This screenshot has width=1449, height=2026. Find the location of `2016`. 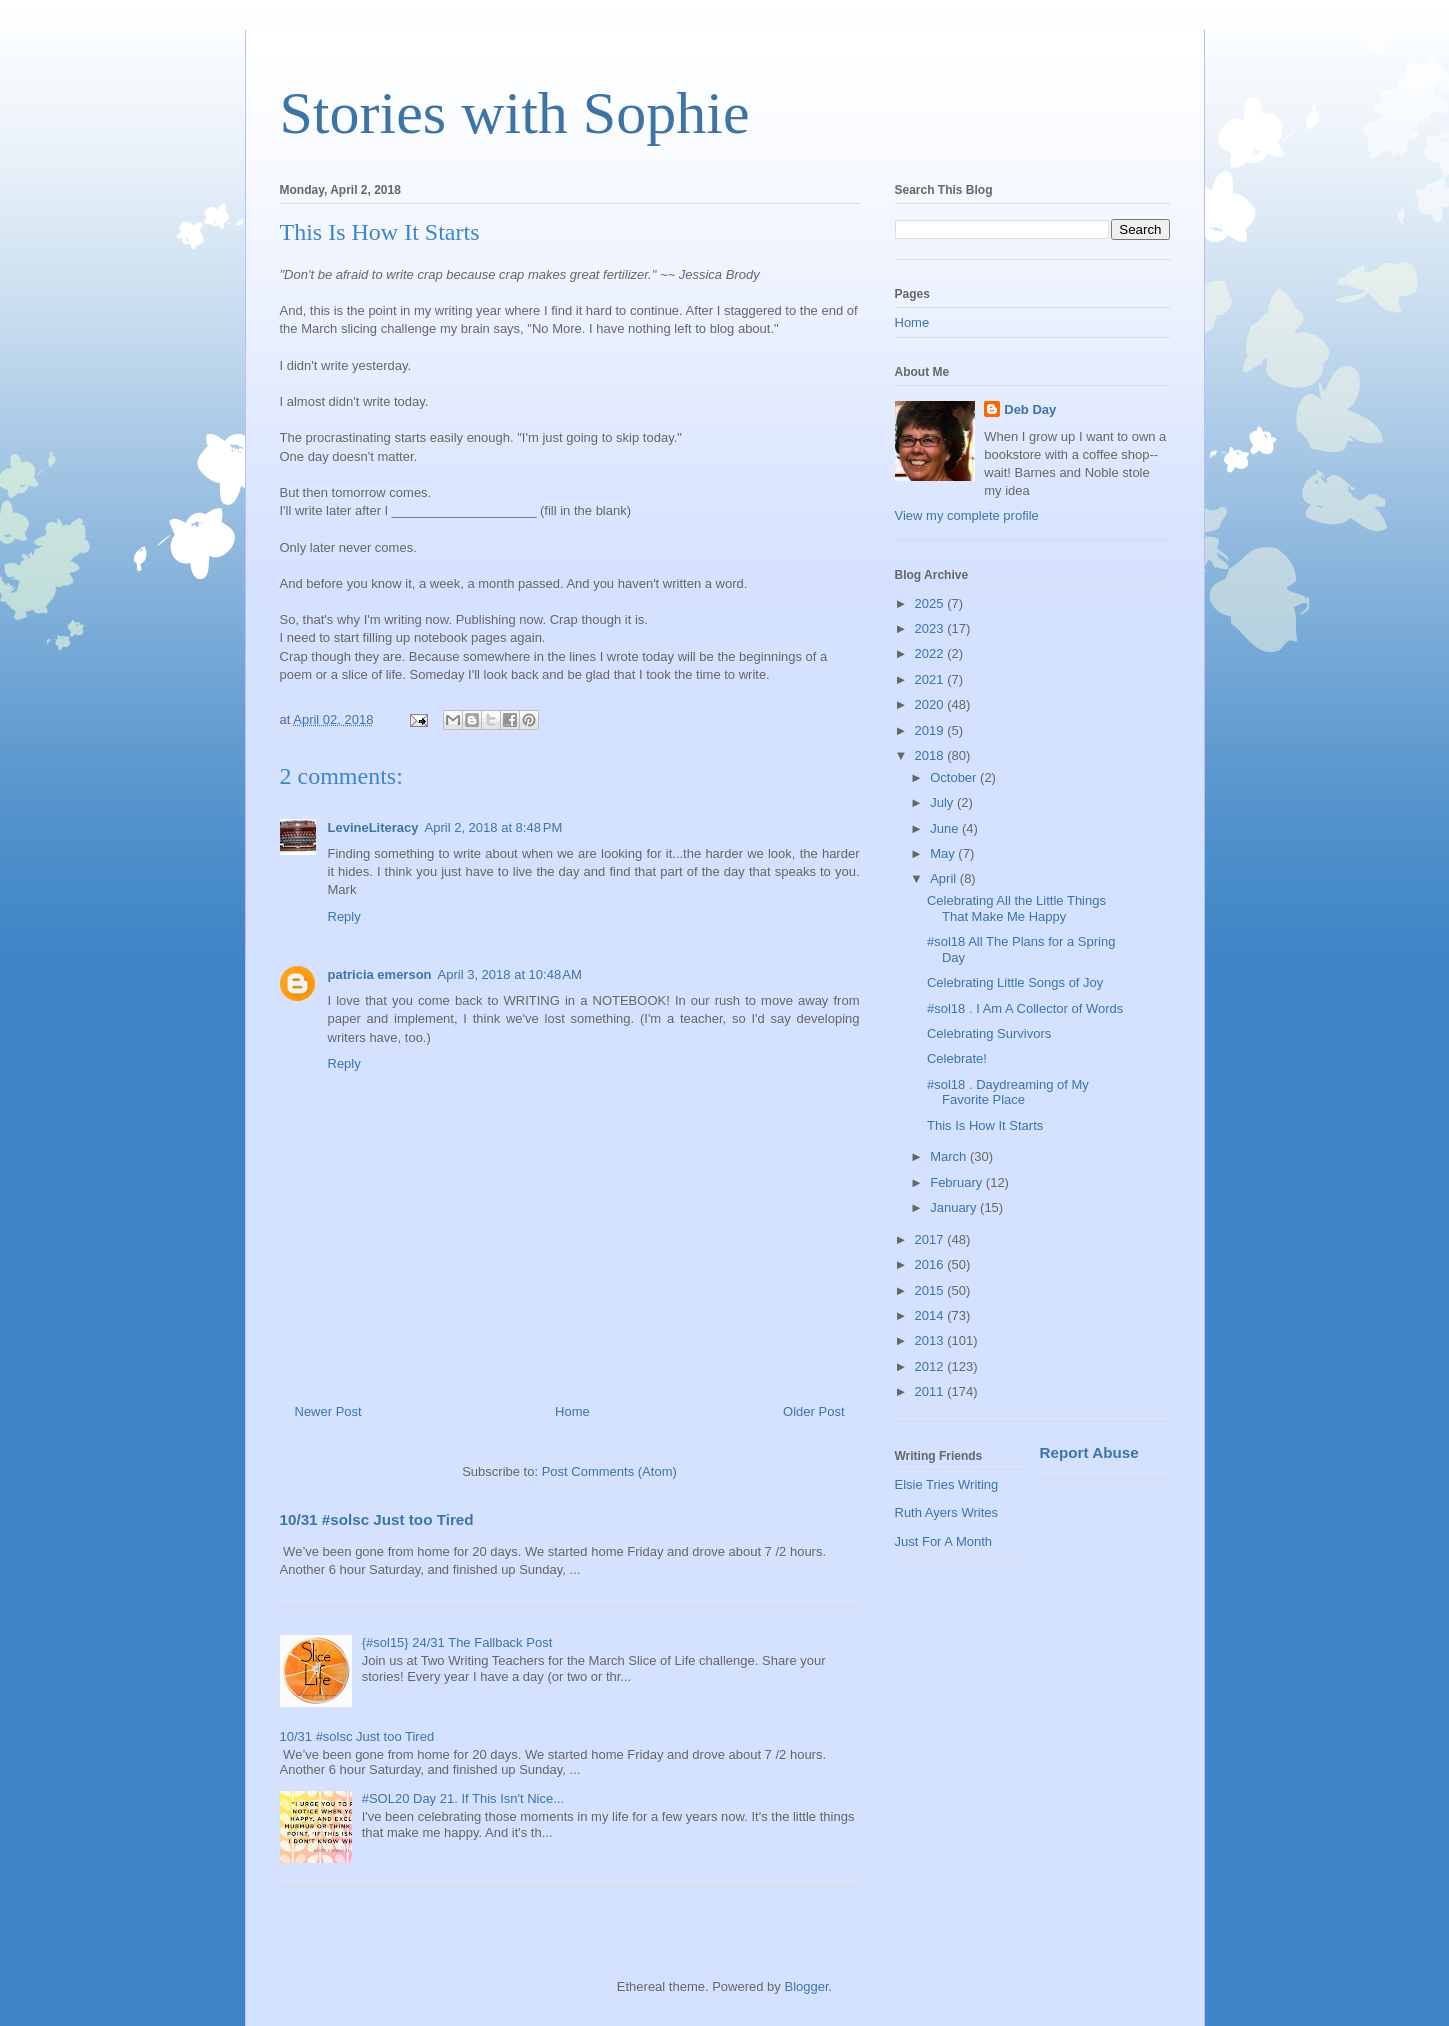

2016 is located at coordinates (931, 1264).